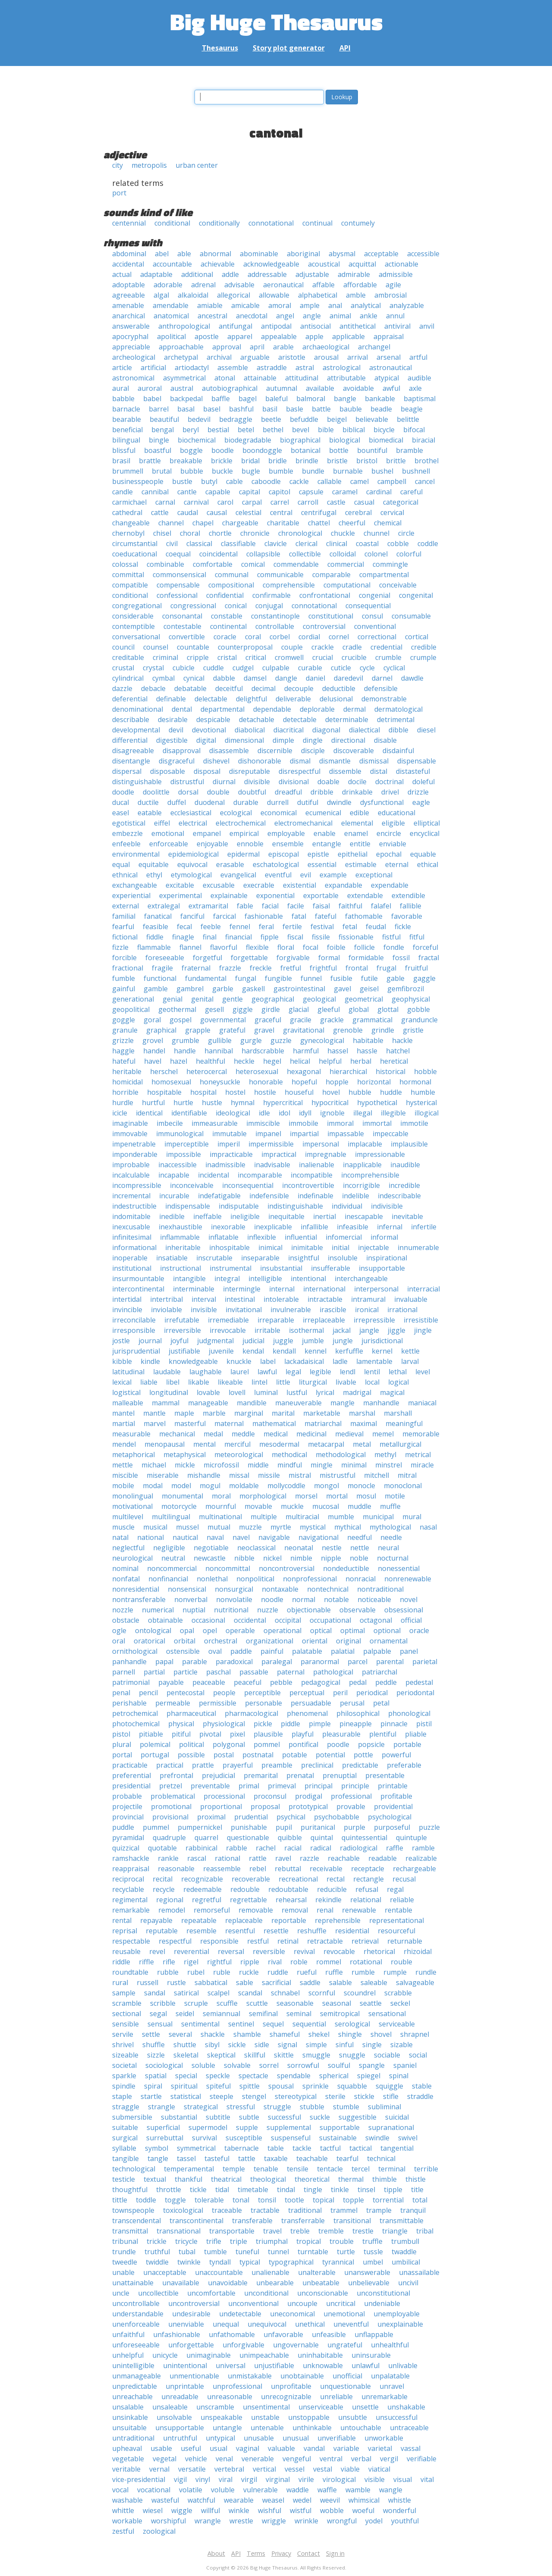 The image size is (552, 2576). Describe the element at coordinates (134, 543) in the screenshot. I see `circumstantial` at that location.